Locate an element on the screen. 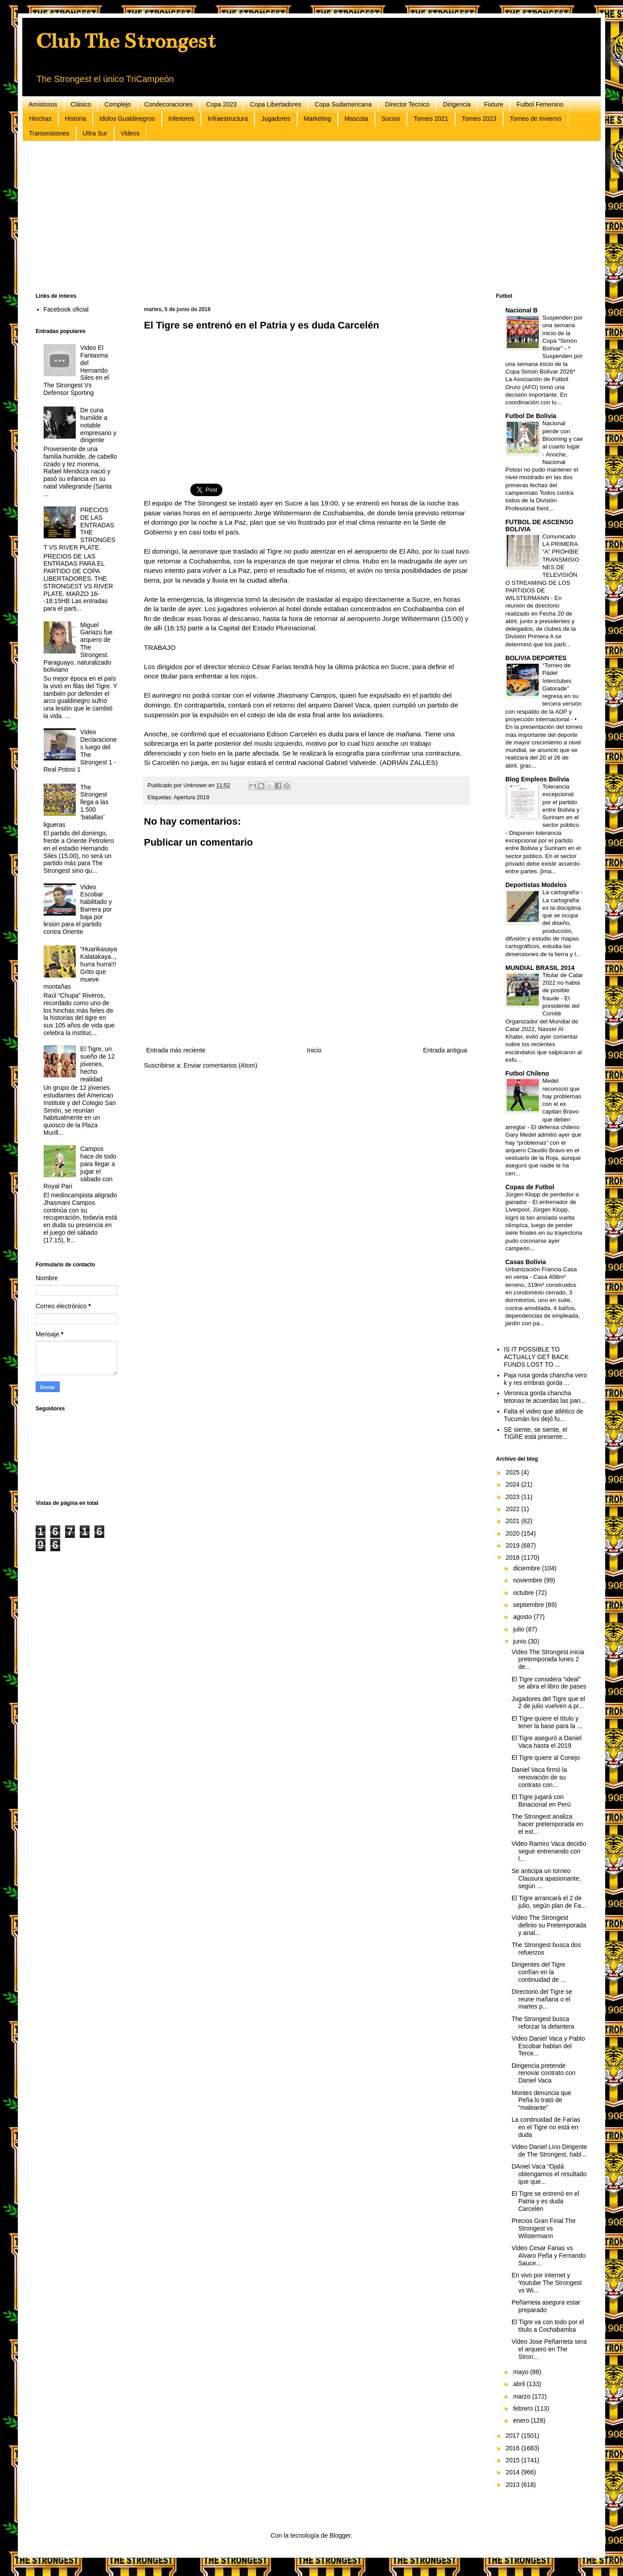 This screenshot has width=623, height=2576. Enviar comentarios (Atom) is located at coordinates (221, 1065).